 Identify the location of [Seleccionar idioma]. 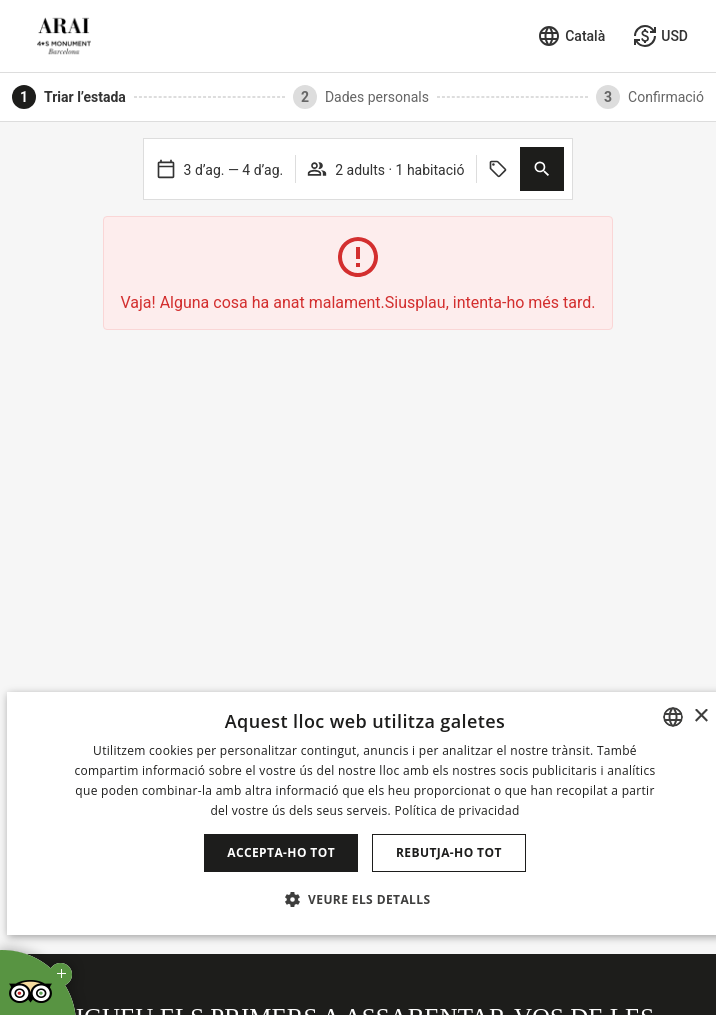
(571, 36).